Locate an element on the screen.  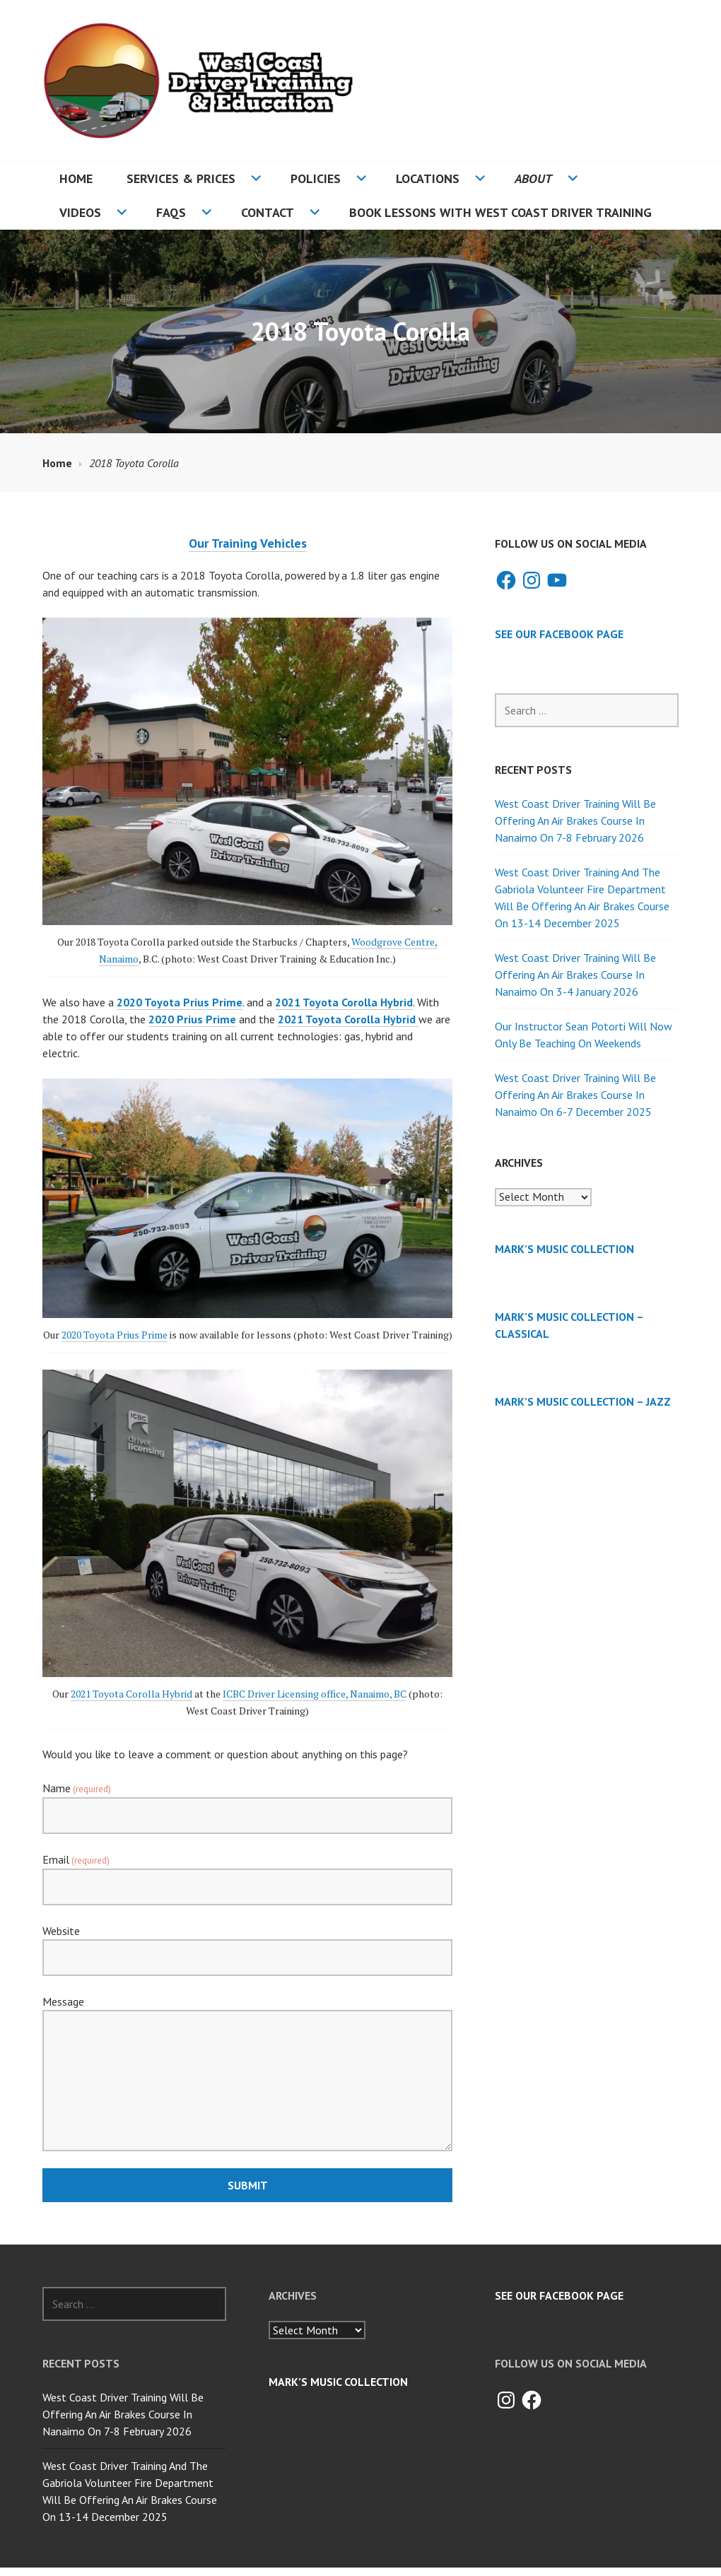
2021 Toyota Corolla Hybrid is located at coordinates (131, 1693).